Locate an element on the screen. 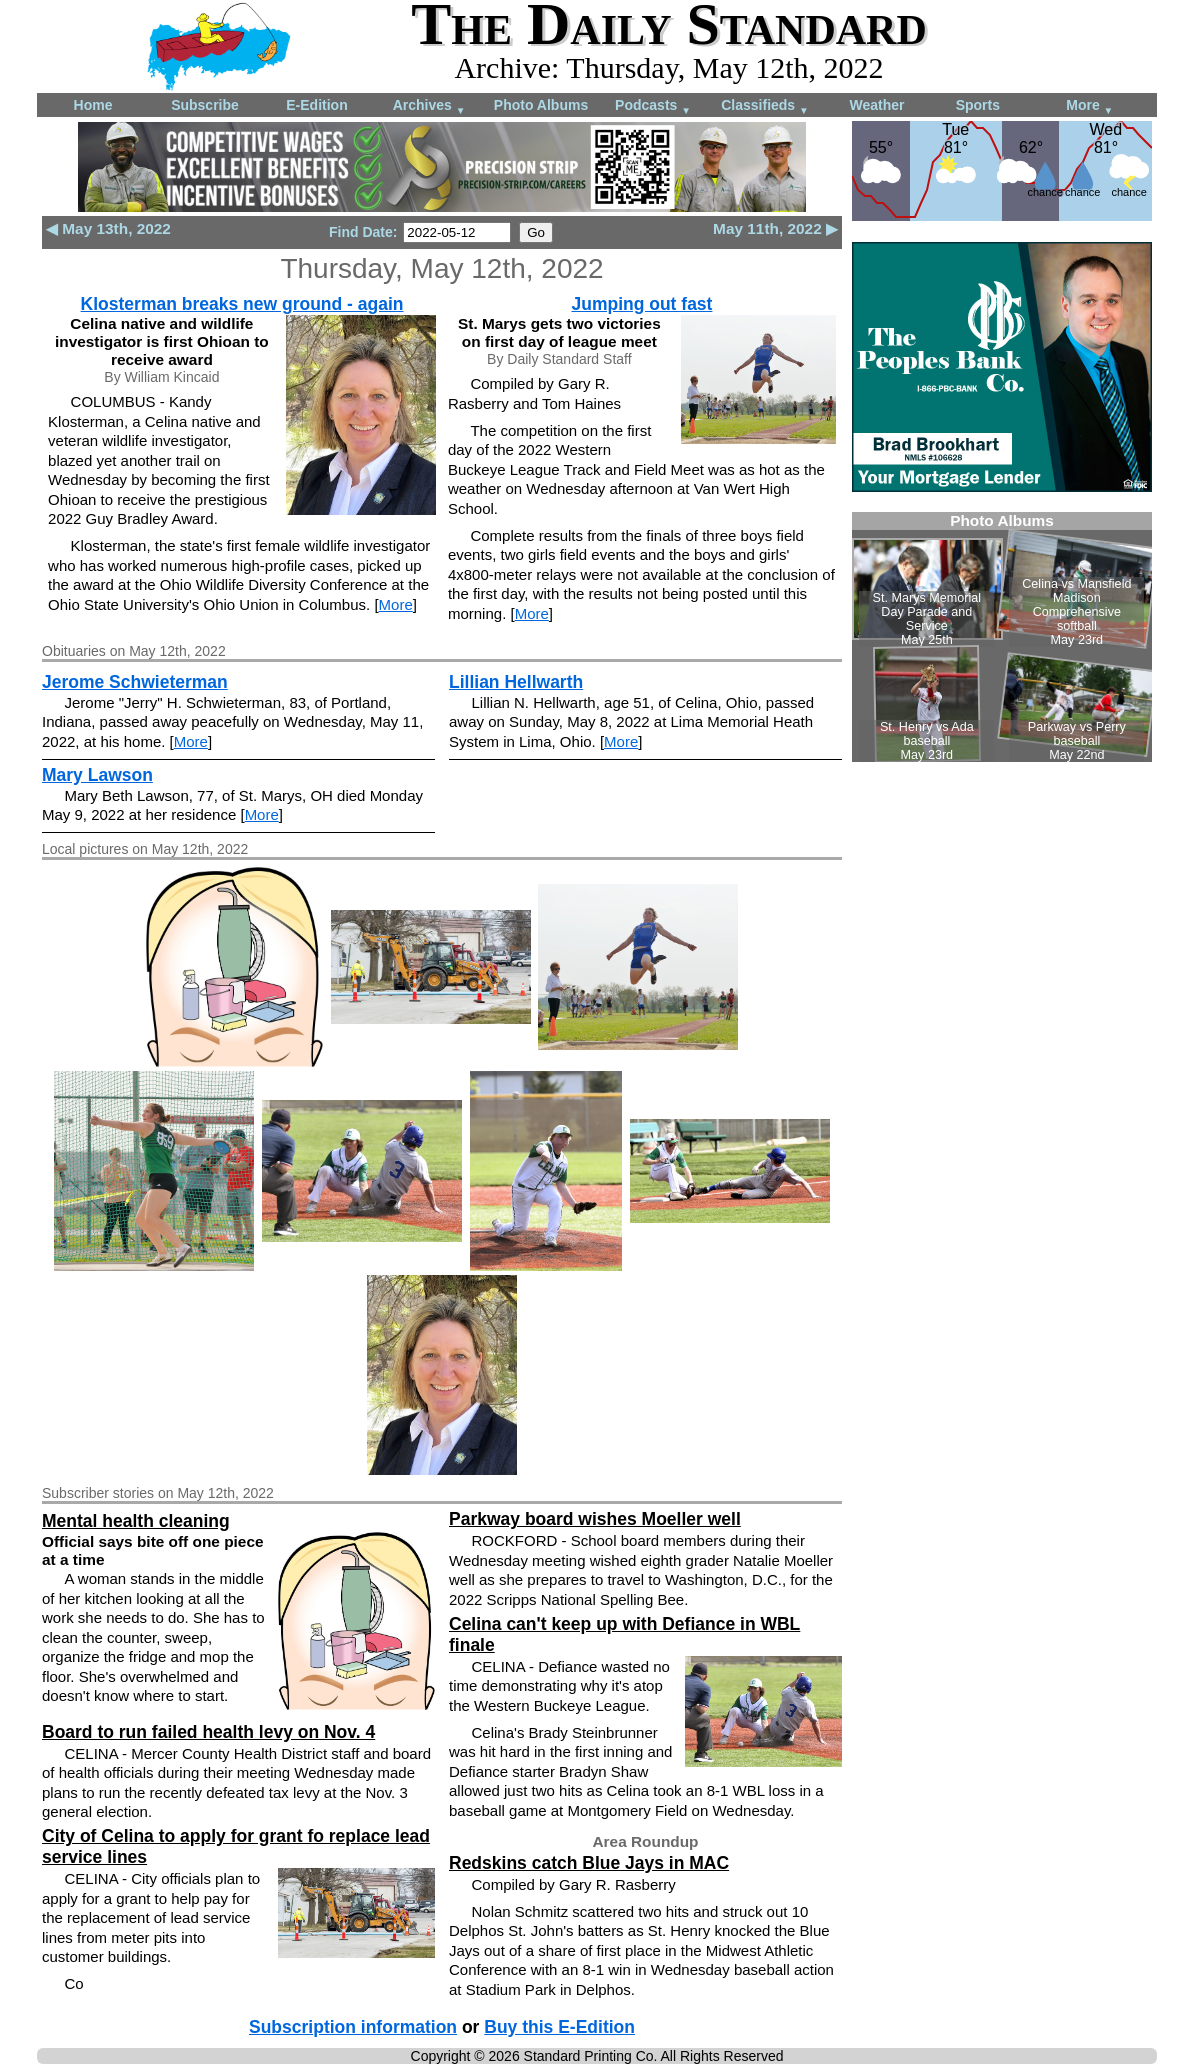  Jumping out fast is located at coordinates (641, 304).